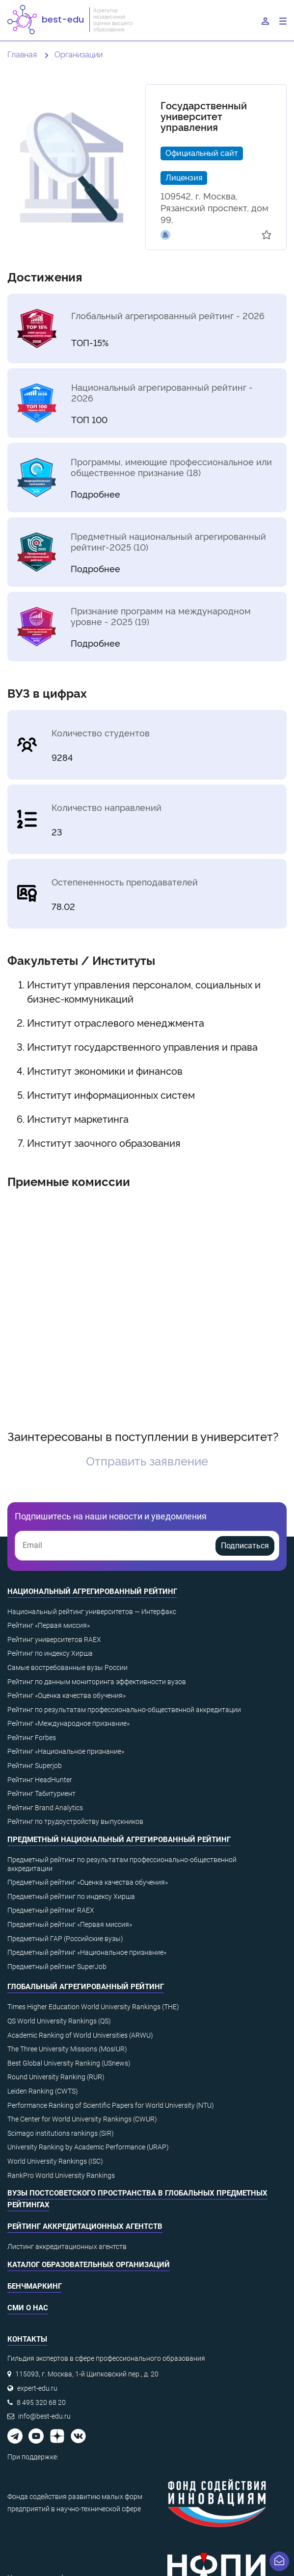  I want to click on Academic Ranking of World Universities (ARWU), so click(80, 2035).